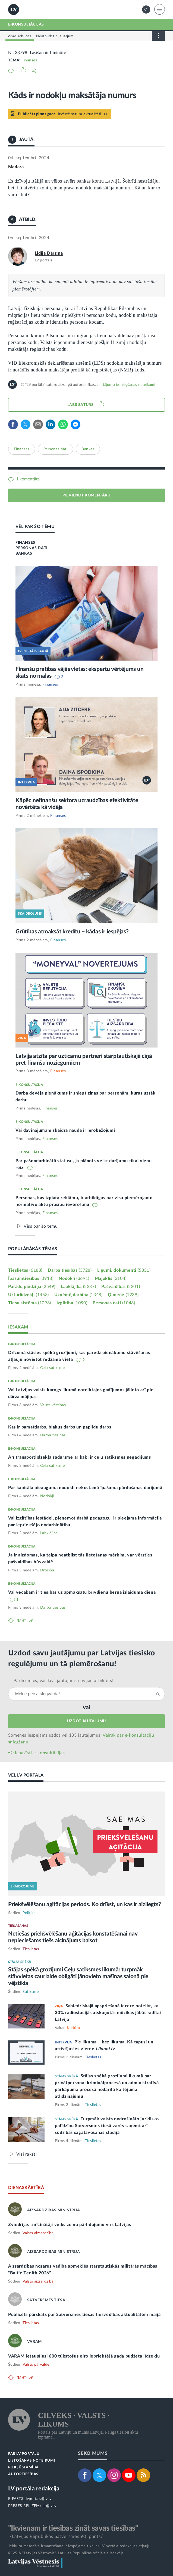 The image size is (173, 2576). I want to click on Par kapitāla pieauguma nodokli nekustamā īpašuma pārdošanas darījumā, so click(85, 1488).